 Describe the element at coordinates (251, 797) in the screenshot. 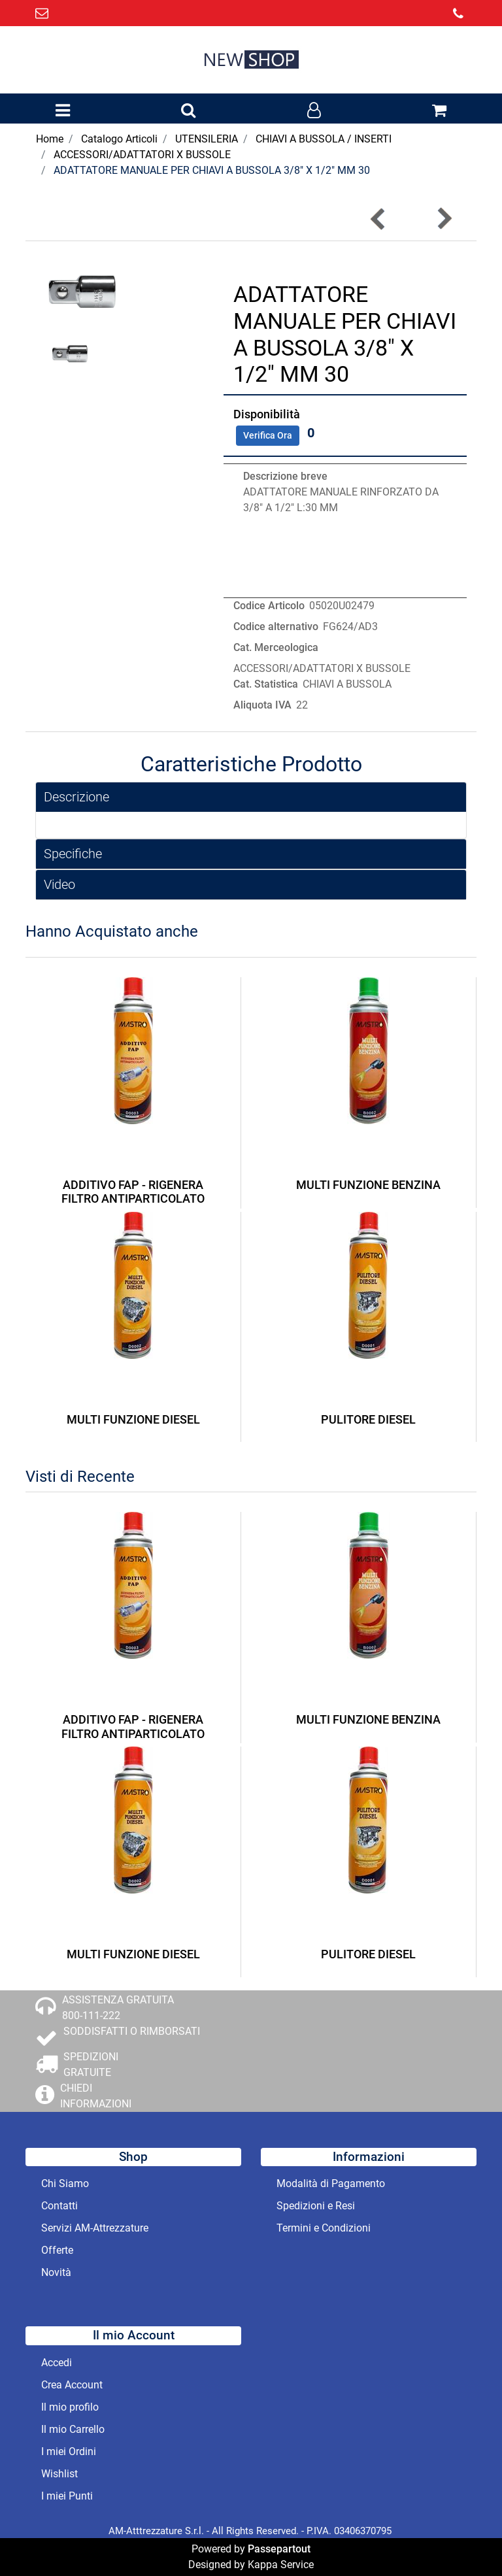

I see `[tab]` at that location.